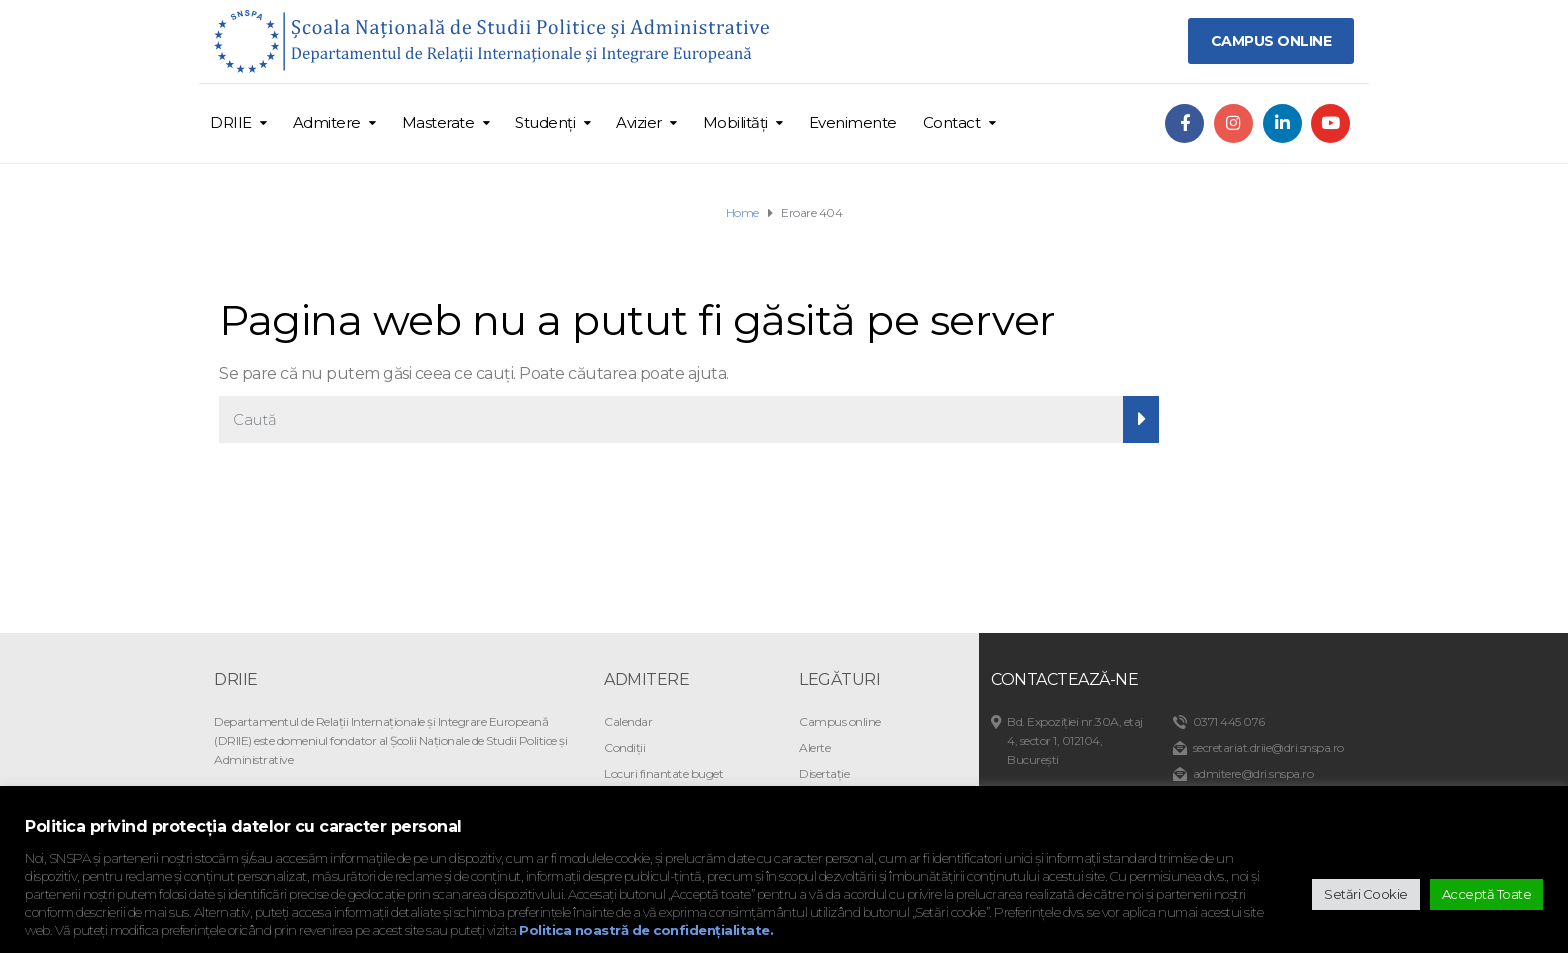 Image resolution: width=1568 pixels, height=953 pixels. Describe the element at coordinates (646, 930) in the screenshot. I see `Politica noastră de confidențialitate.` at that location.